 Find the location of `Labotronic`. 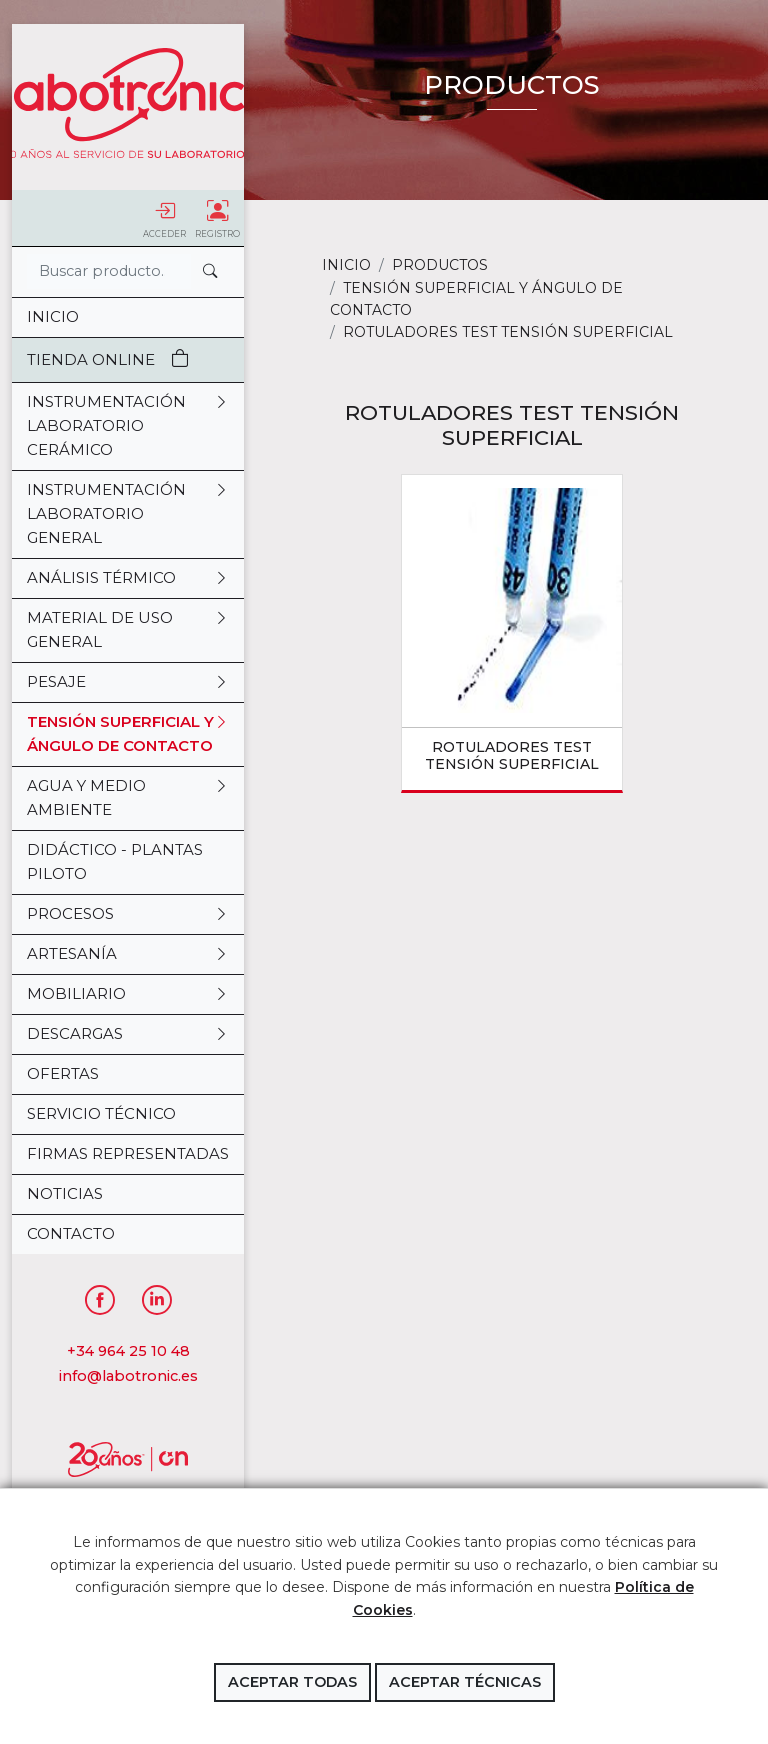

Labotronic is located at coordinates (128, 103).